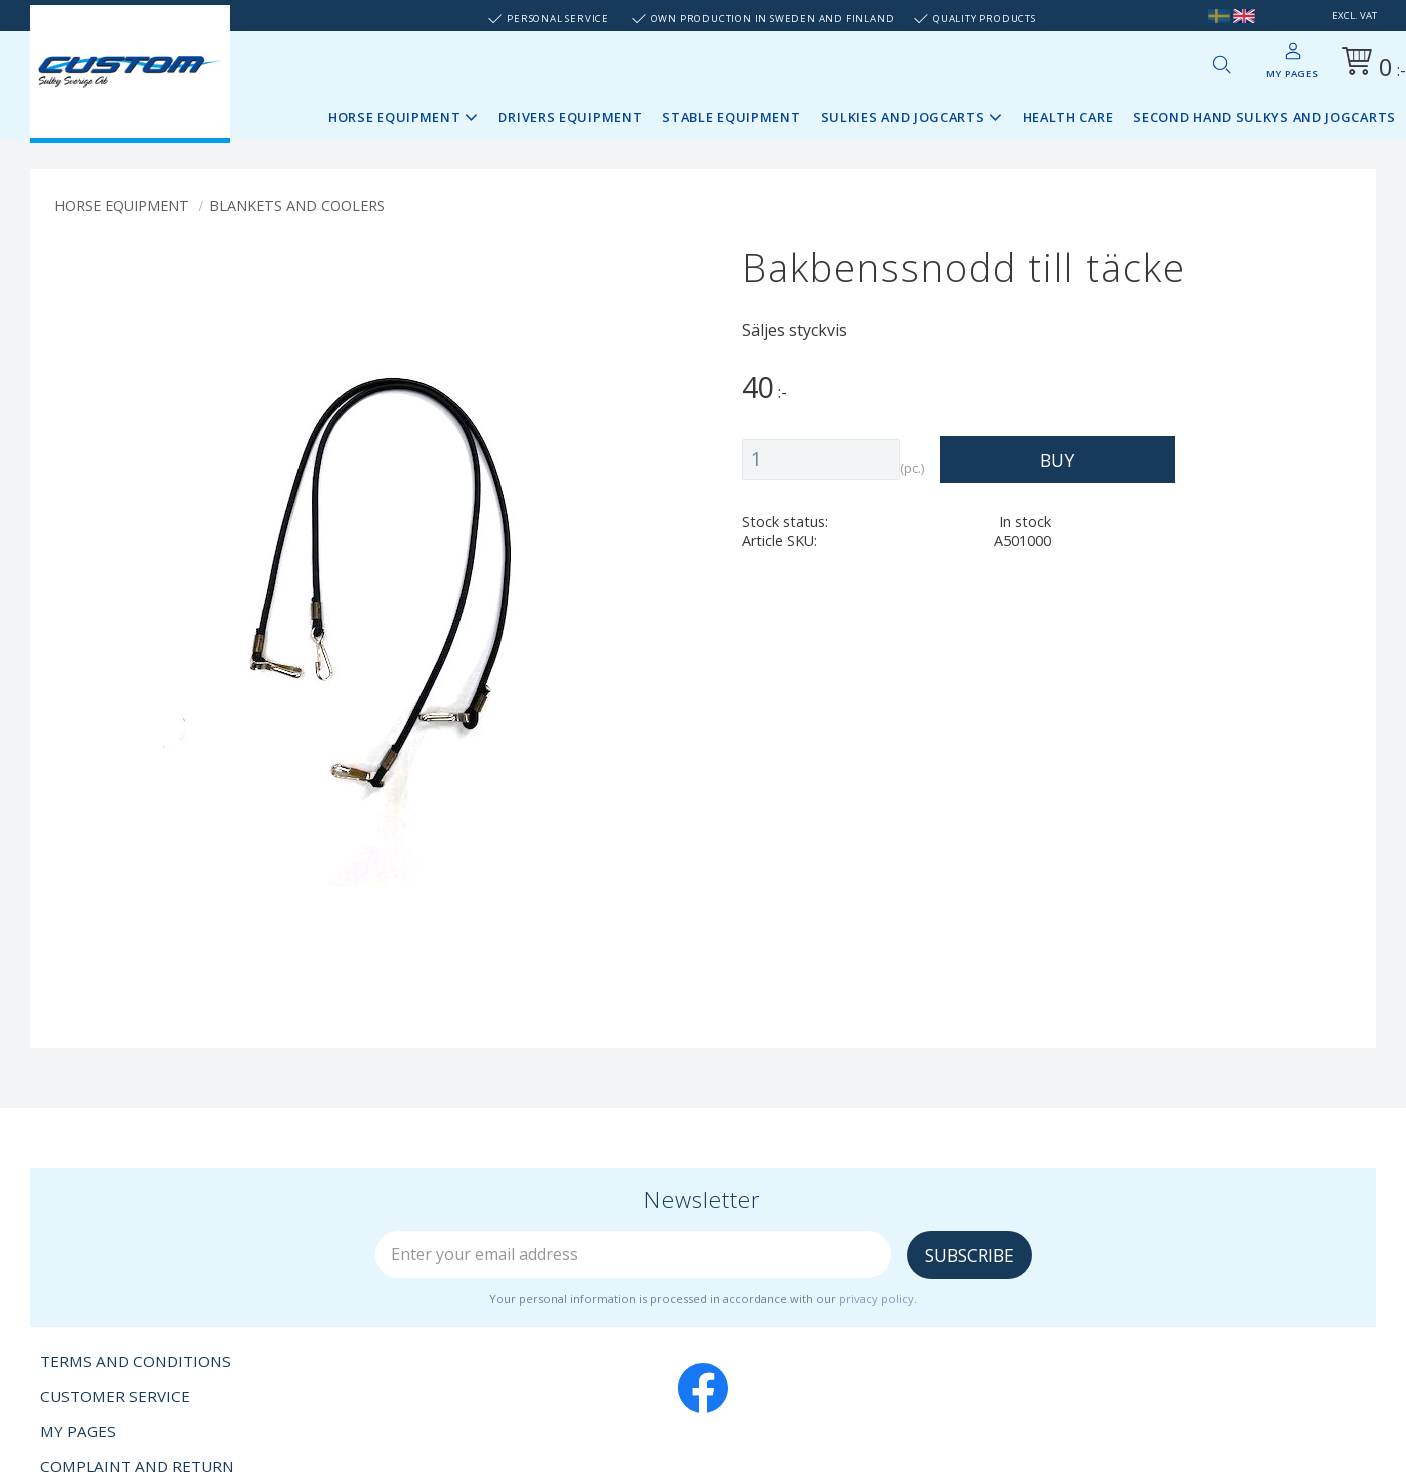 The height and width of the screenshot is (1477, 1406). What do you see at coordinates (1221, 64) in the screenshot?
I see `[button]` at bounding box center [1221, 64].